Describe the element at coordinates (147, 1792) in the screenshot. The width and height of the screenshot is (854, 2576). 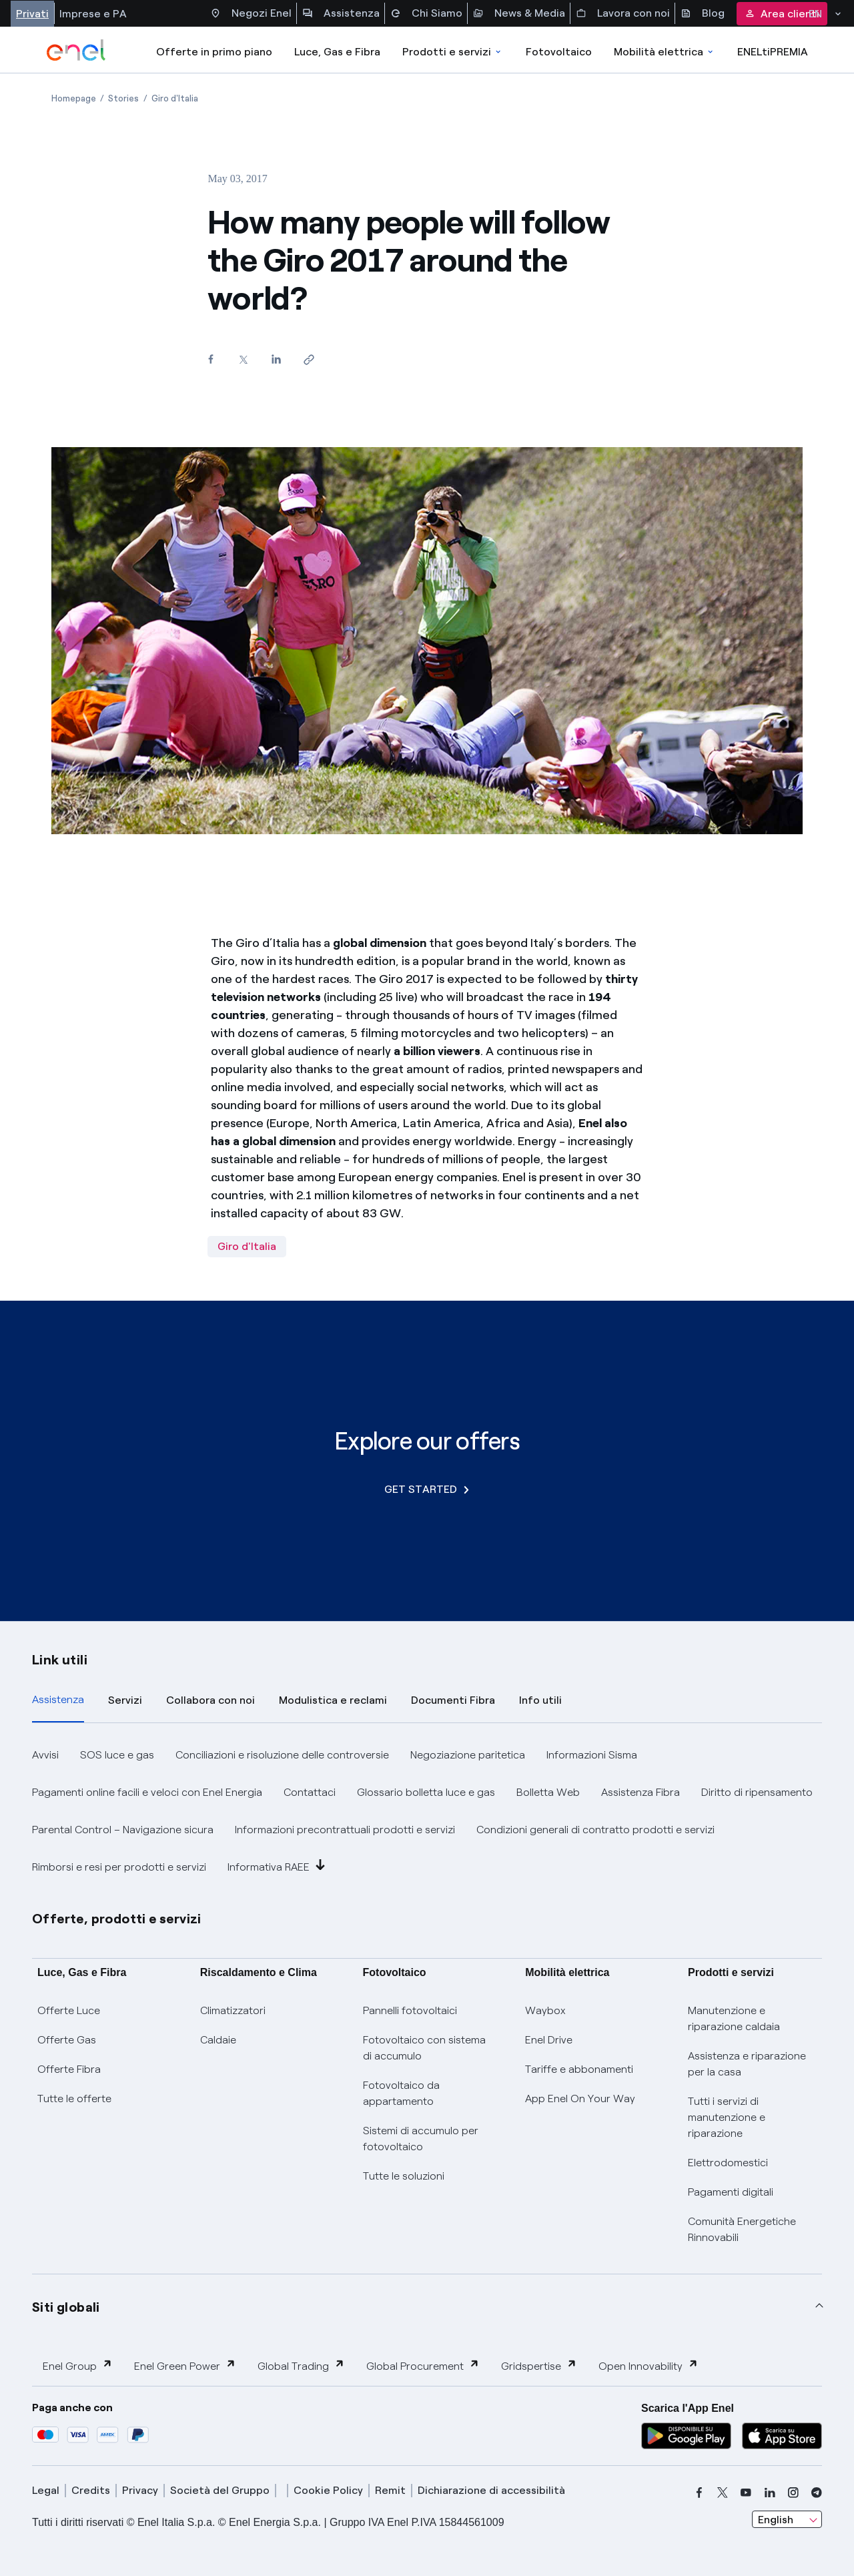
I see `Pagamenti online facili e veloci con Enel Energia [button]` at that location.